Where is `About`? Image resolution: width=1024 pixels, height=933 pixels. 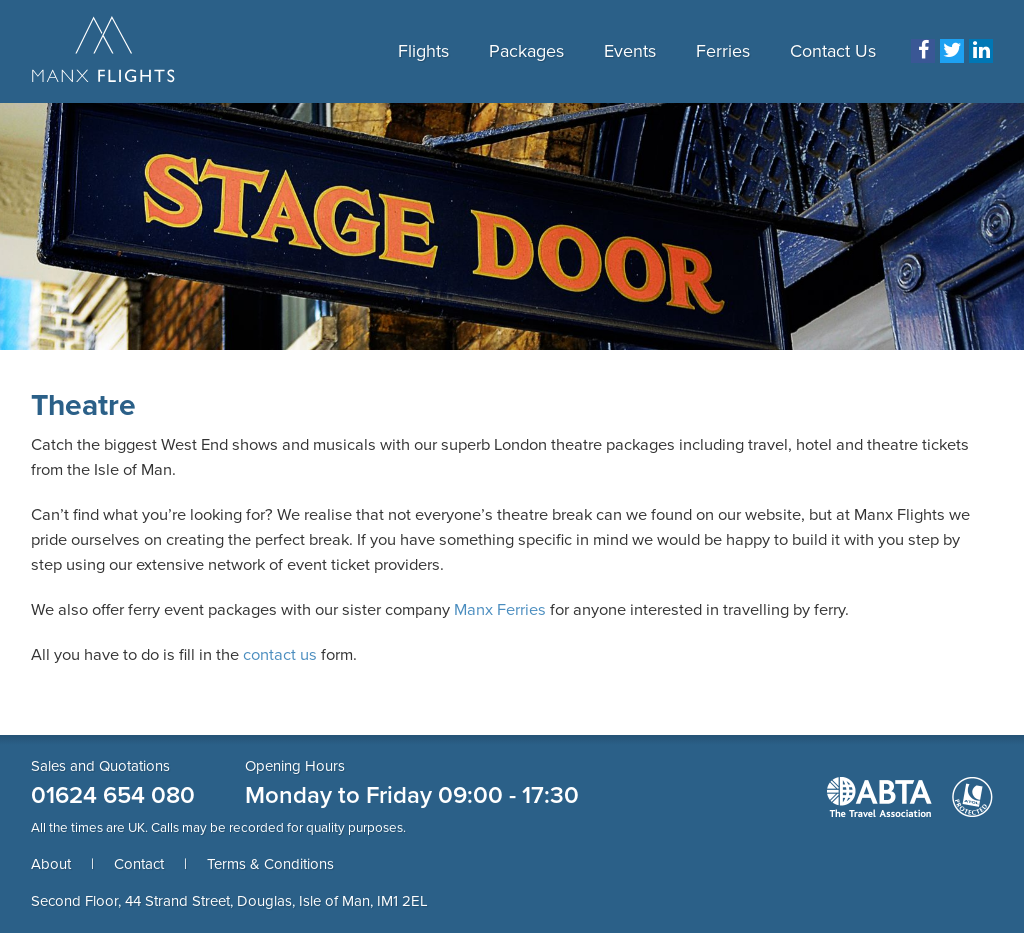
About is located at coordinates (51, 864).